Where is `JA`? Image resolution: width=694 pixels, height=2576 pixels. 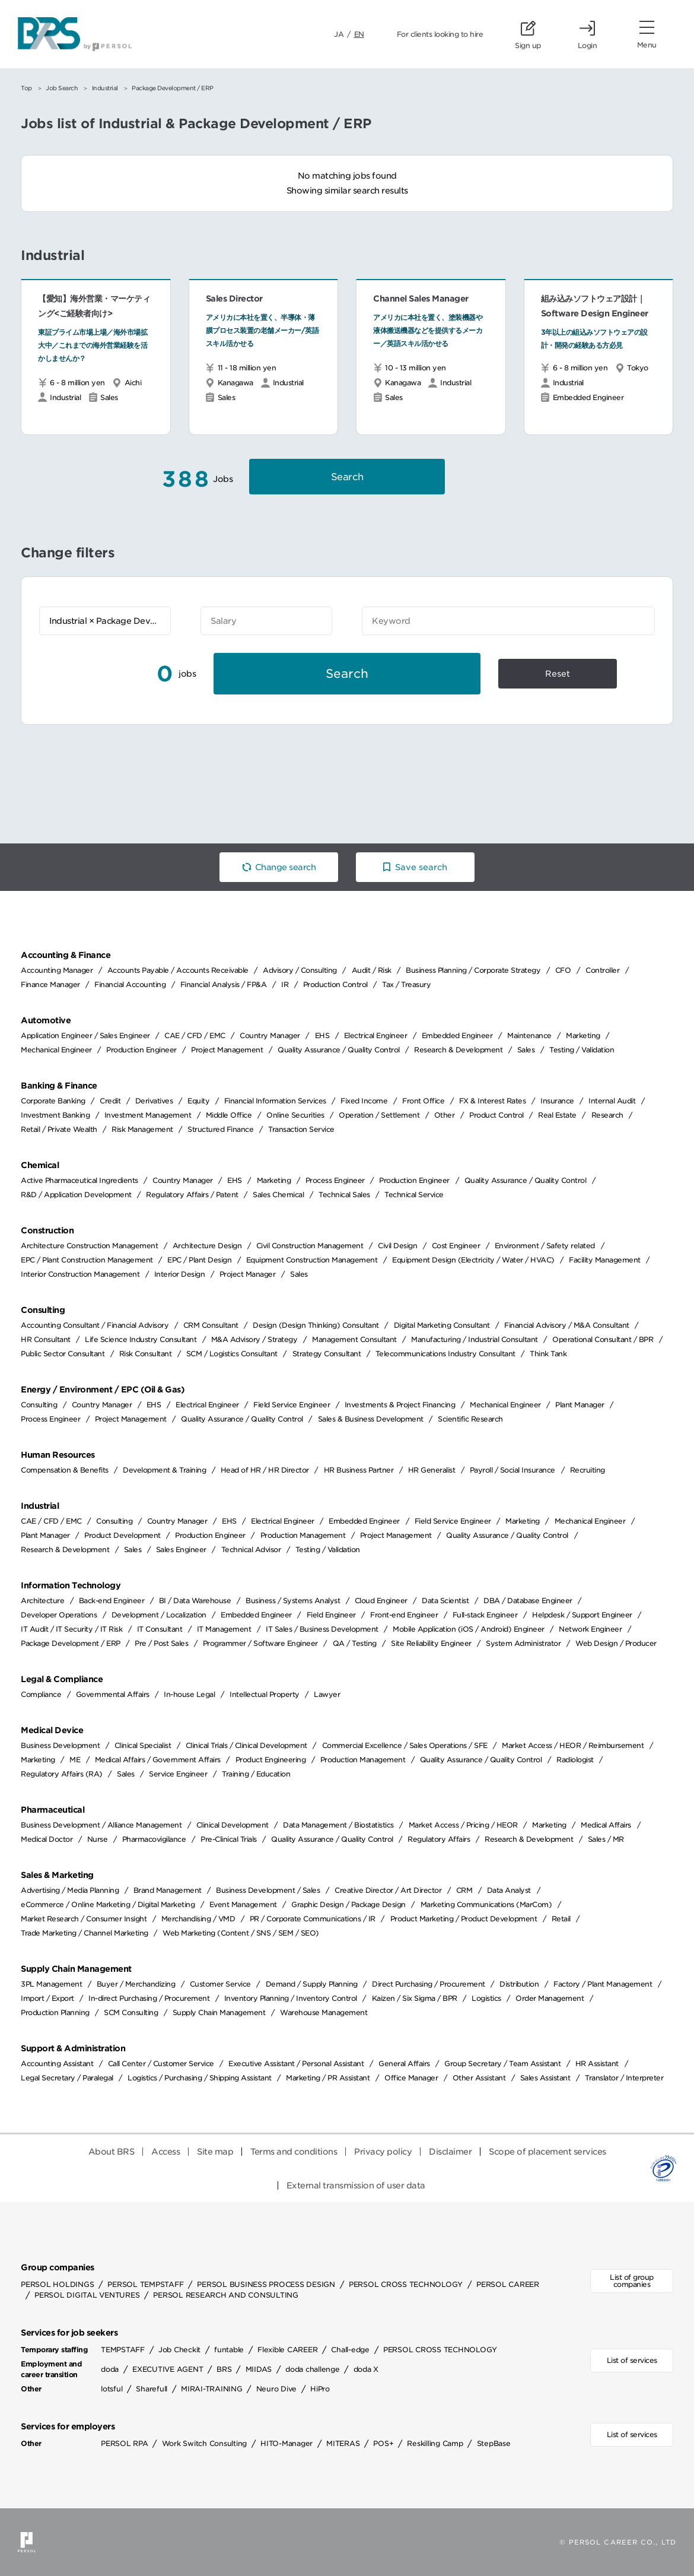
JA is located at coordinates (338, 34).